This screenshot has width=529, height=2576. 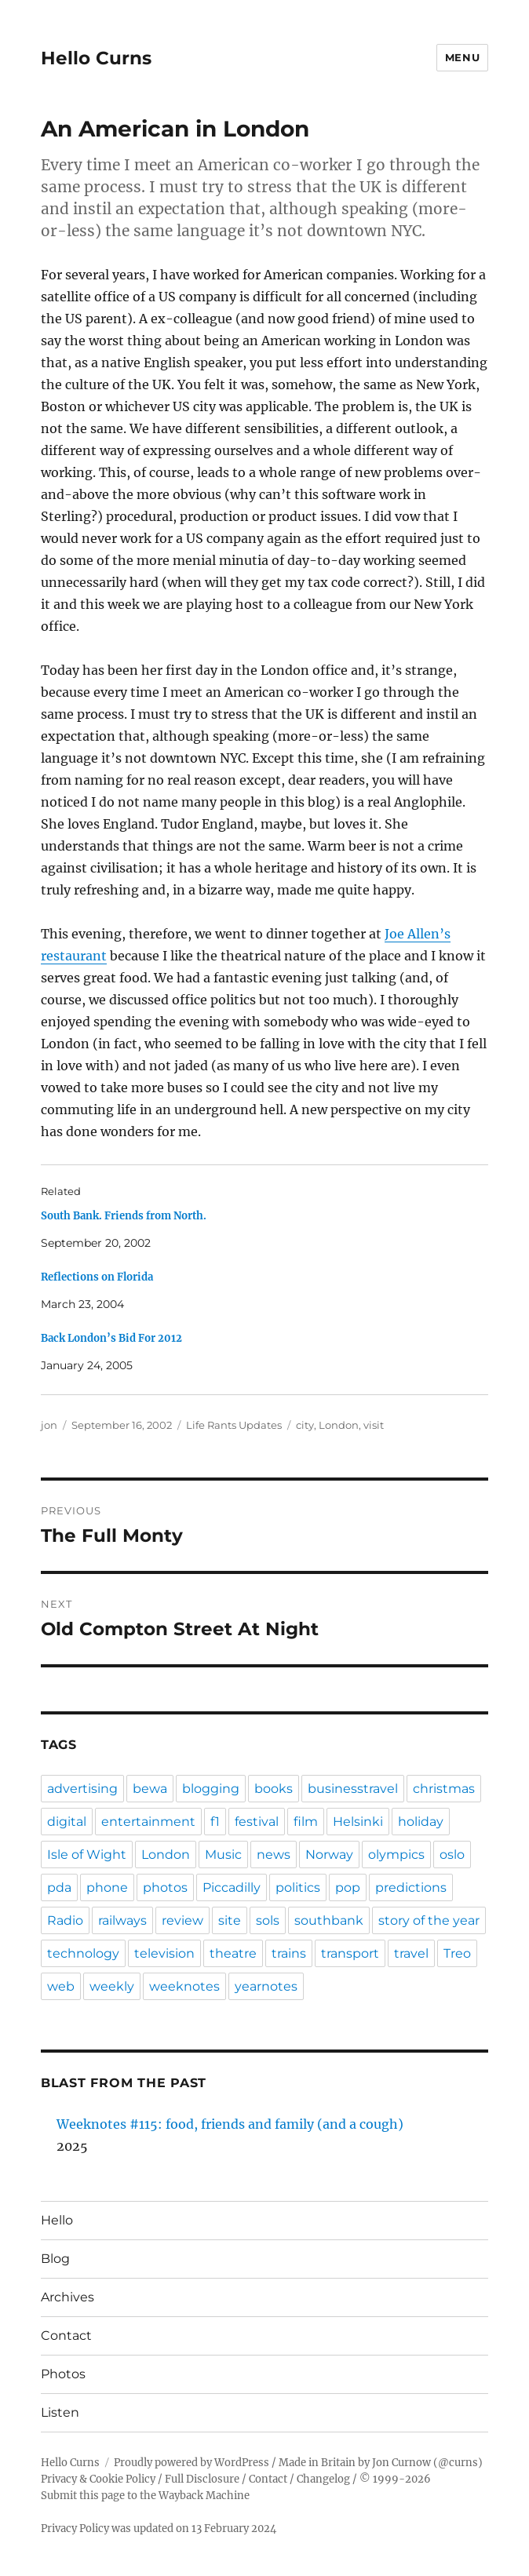 What do you see at coordinates (111, 1986) in the screenshot?
I see `weekly` at bounding box center [111, 1986].